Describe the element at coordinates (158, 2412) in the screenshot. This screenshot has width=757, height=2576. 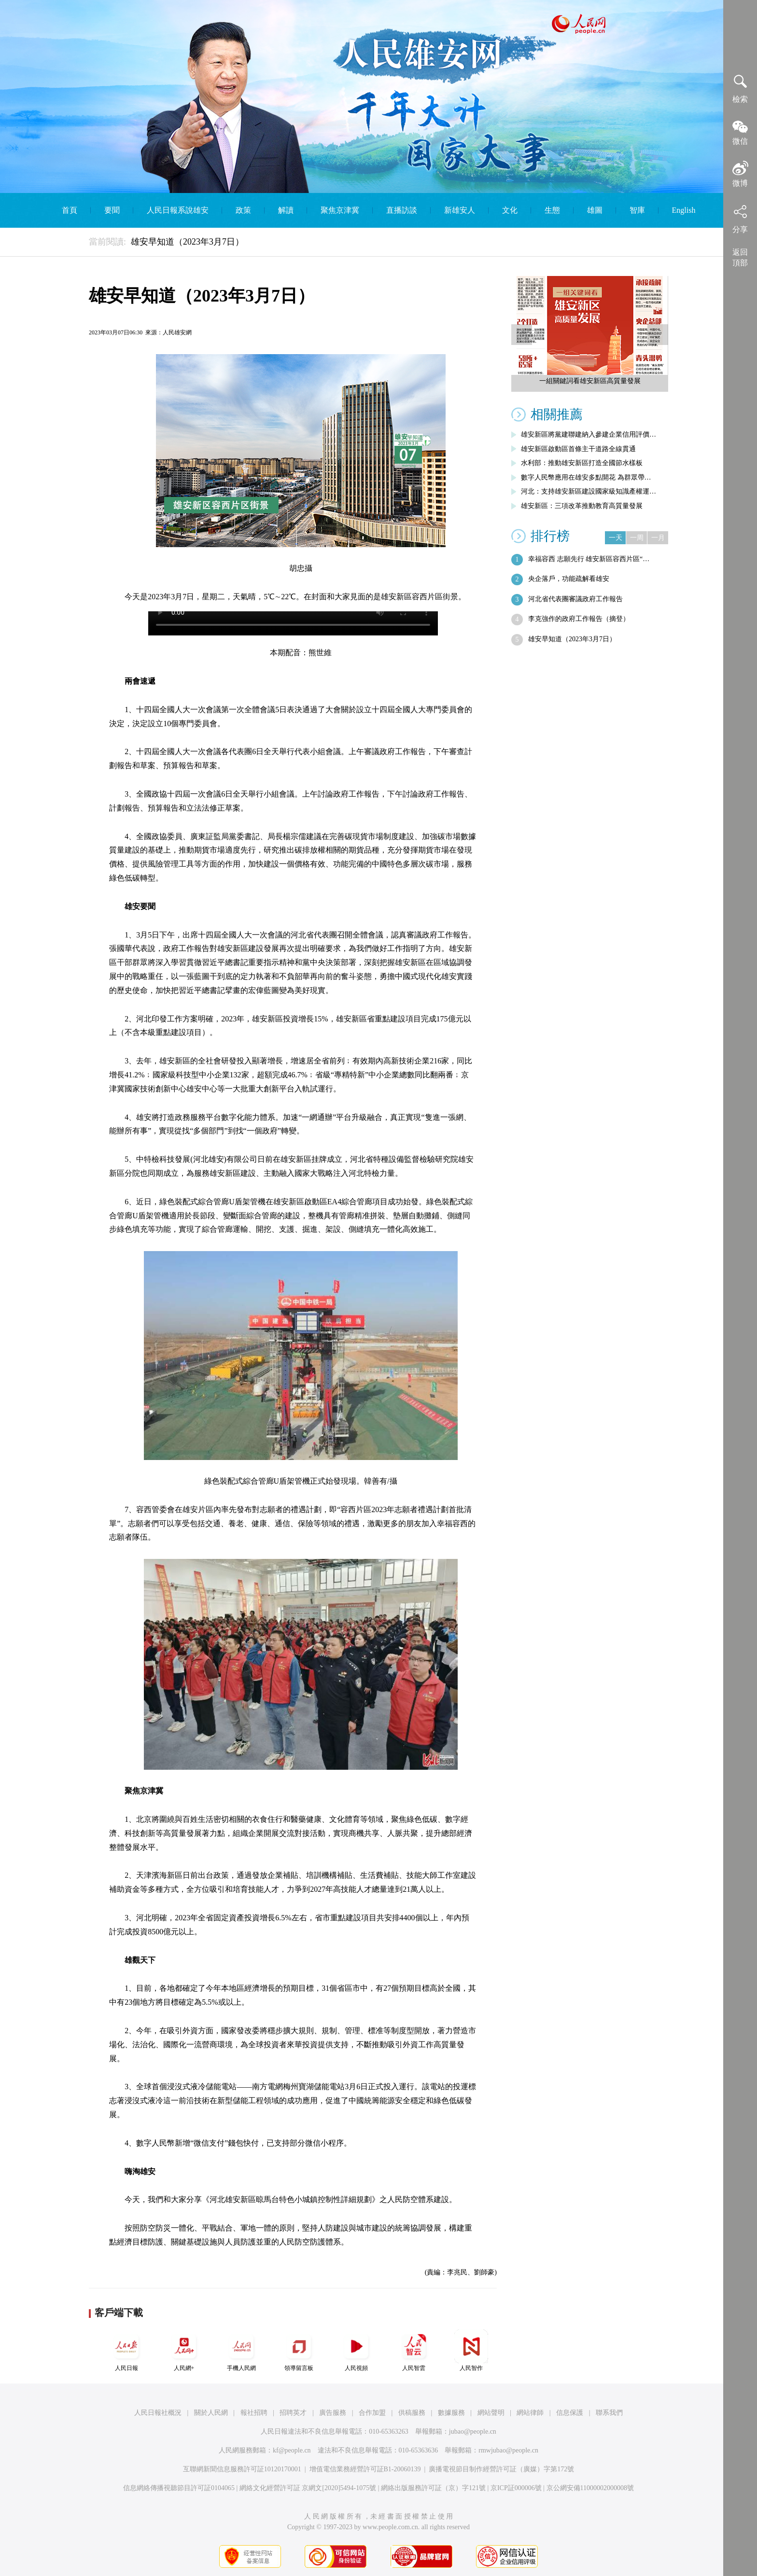
I see `人民日報社概況` at that location.